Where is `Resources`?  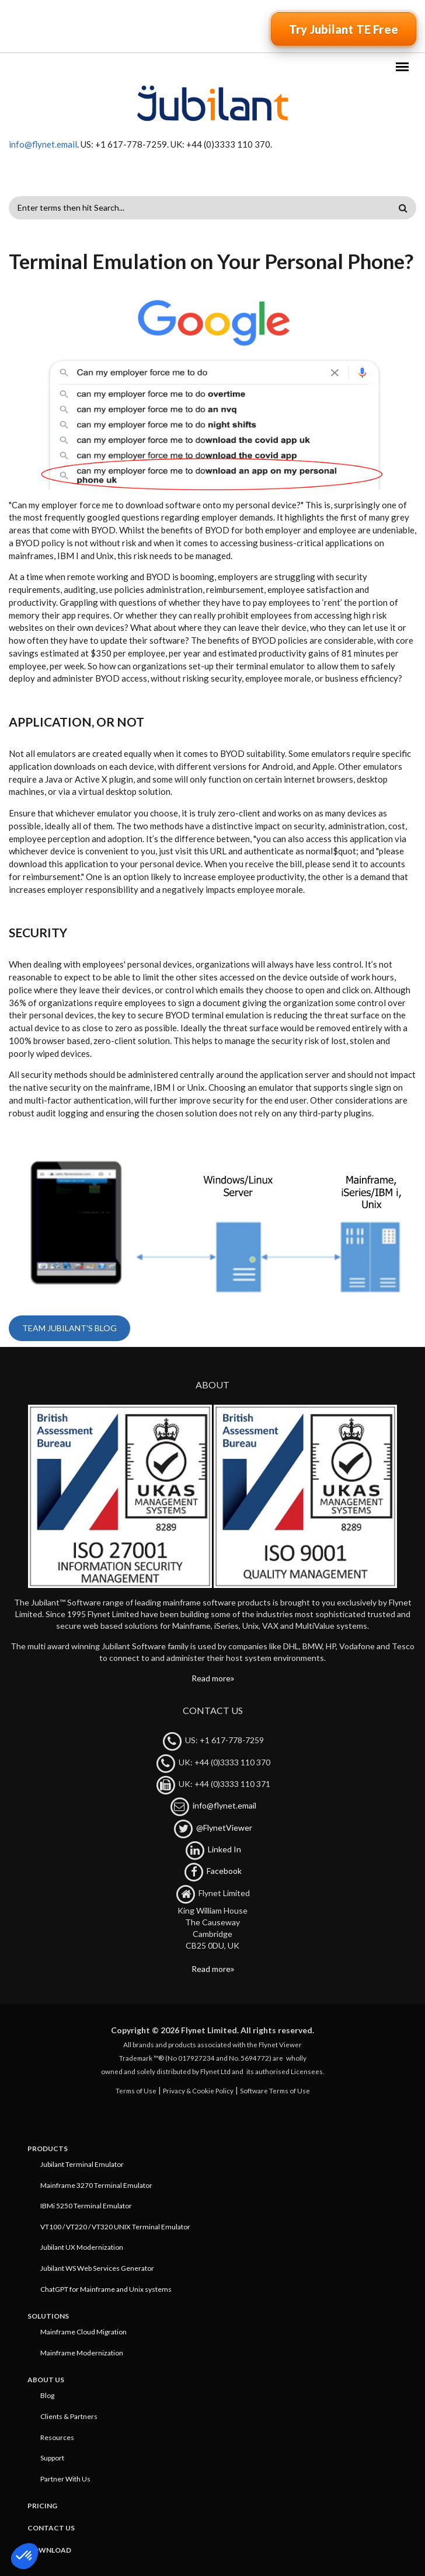 Resources is located at coordinates (57, 2437).